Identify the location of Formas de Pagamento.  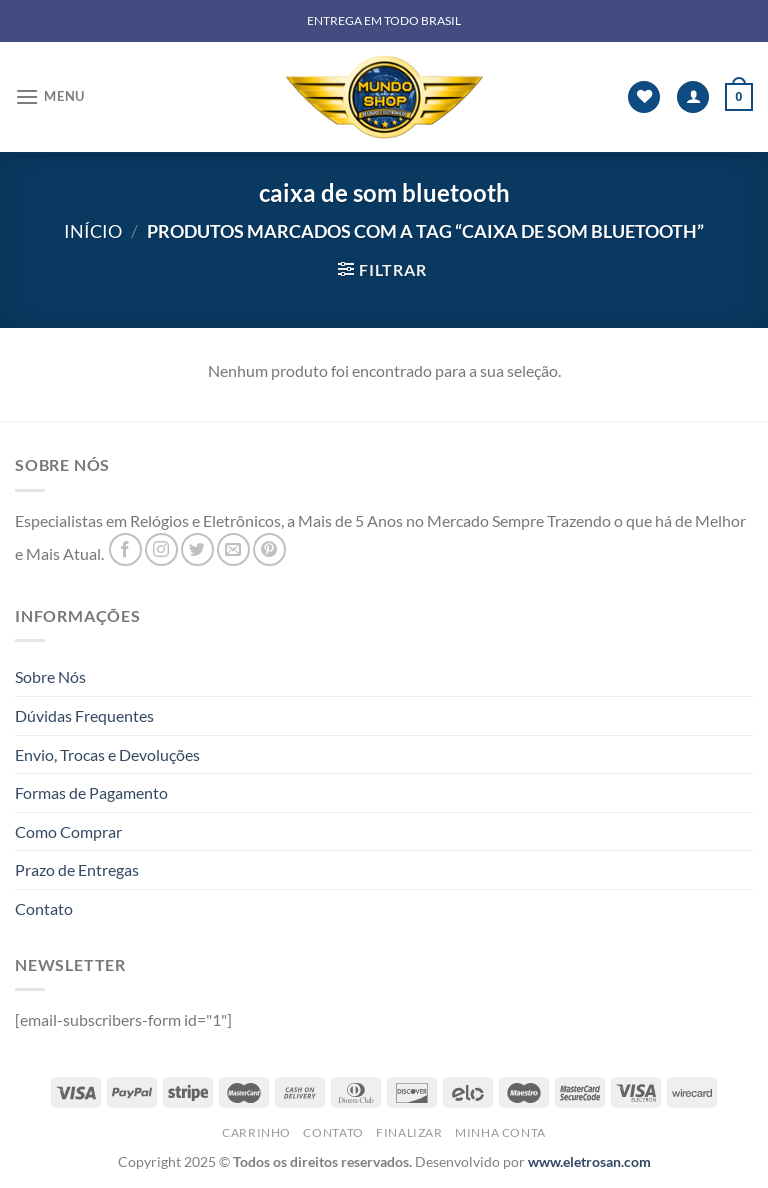
(91, 792).